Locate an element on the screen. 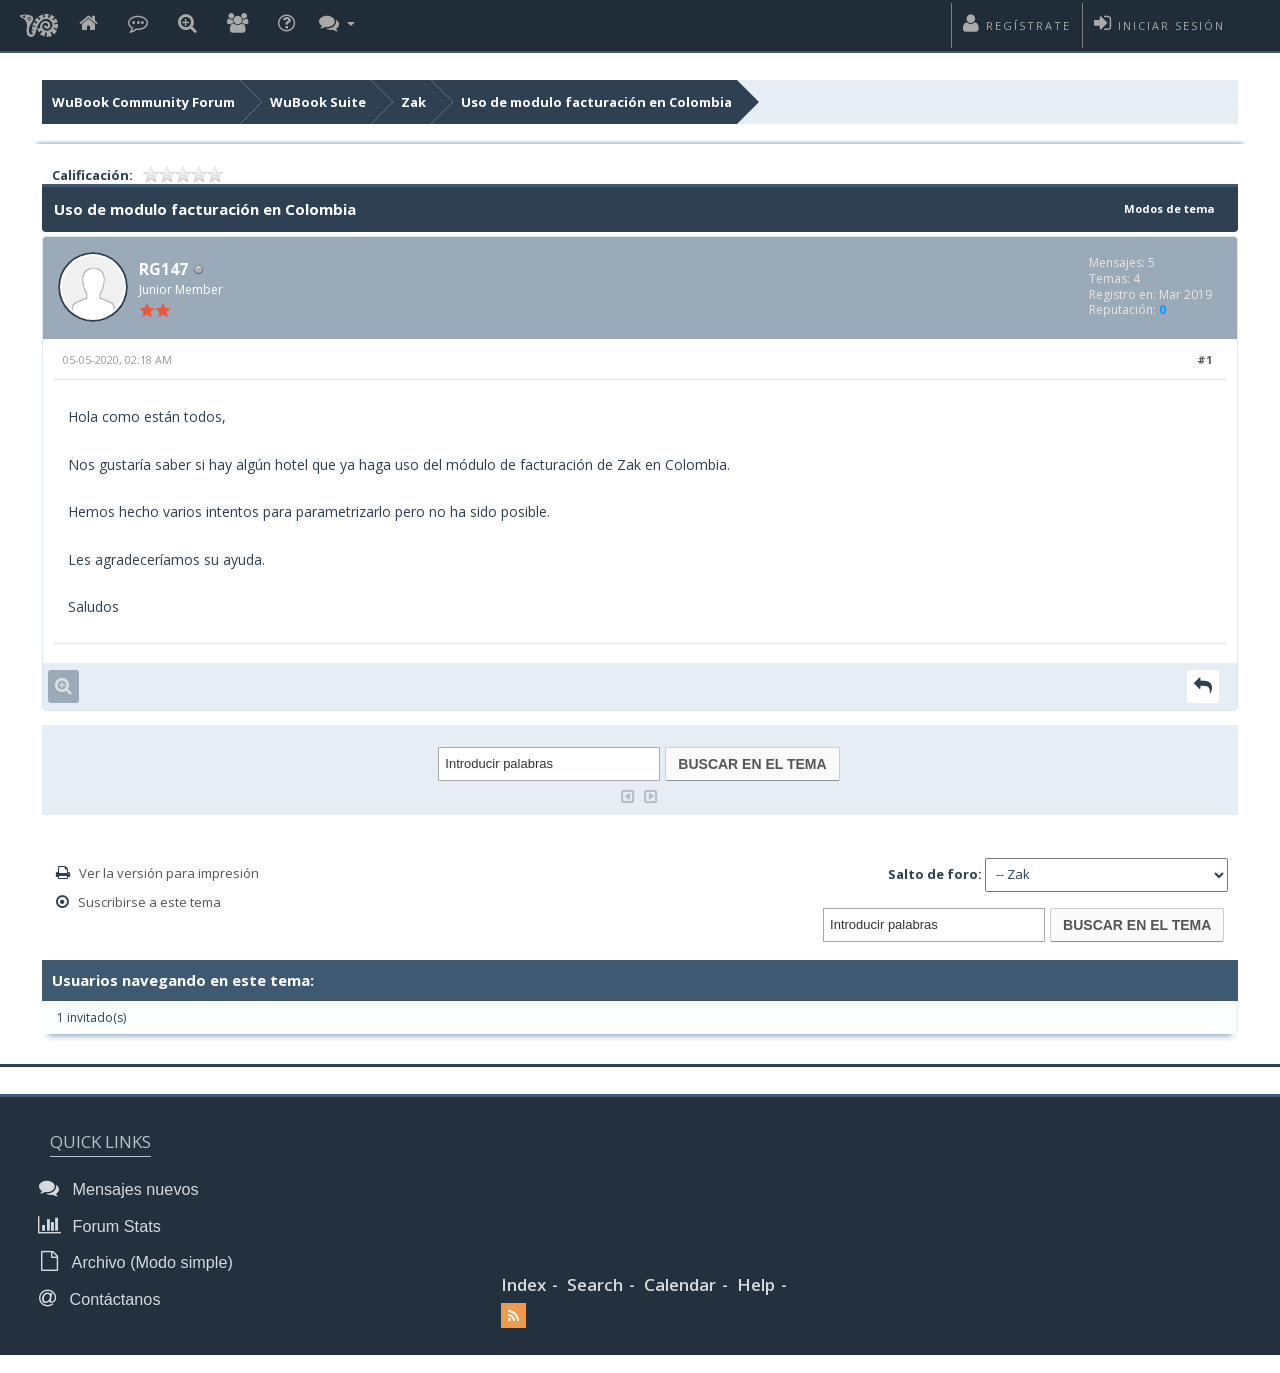 The image size is (1280, 1373). Archivo (Modo simple) is located at coordinates (138, 1260).